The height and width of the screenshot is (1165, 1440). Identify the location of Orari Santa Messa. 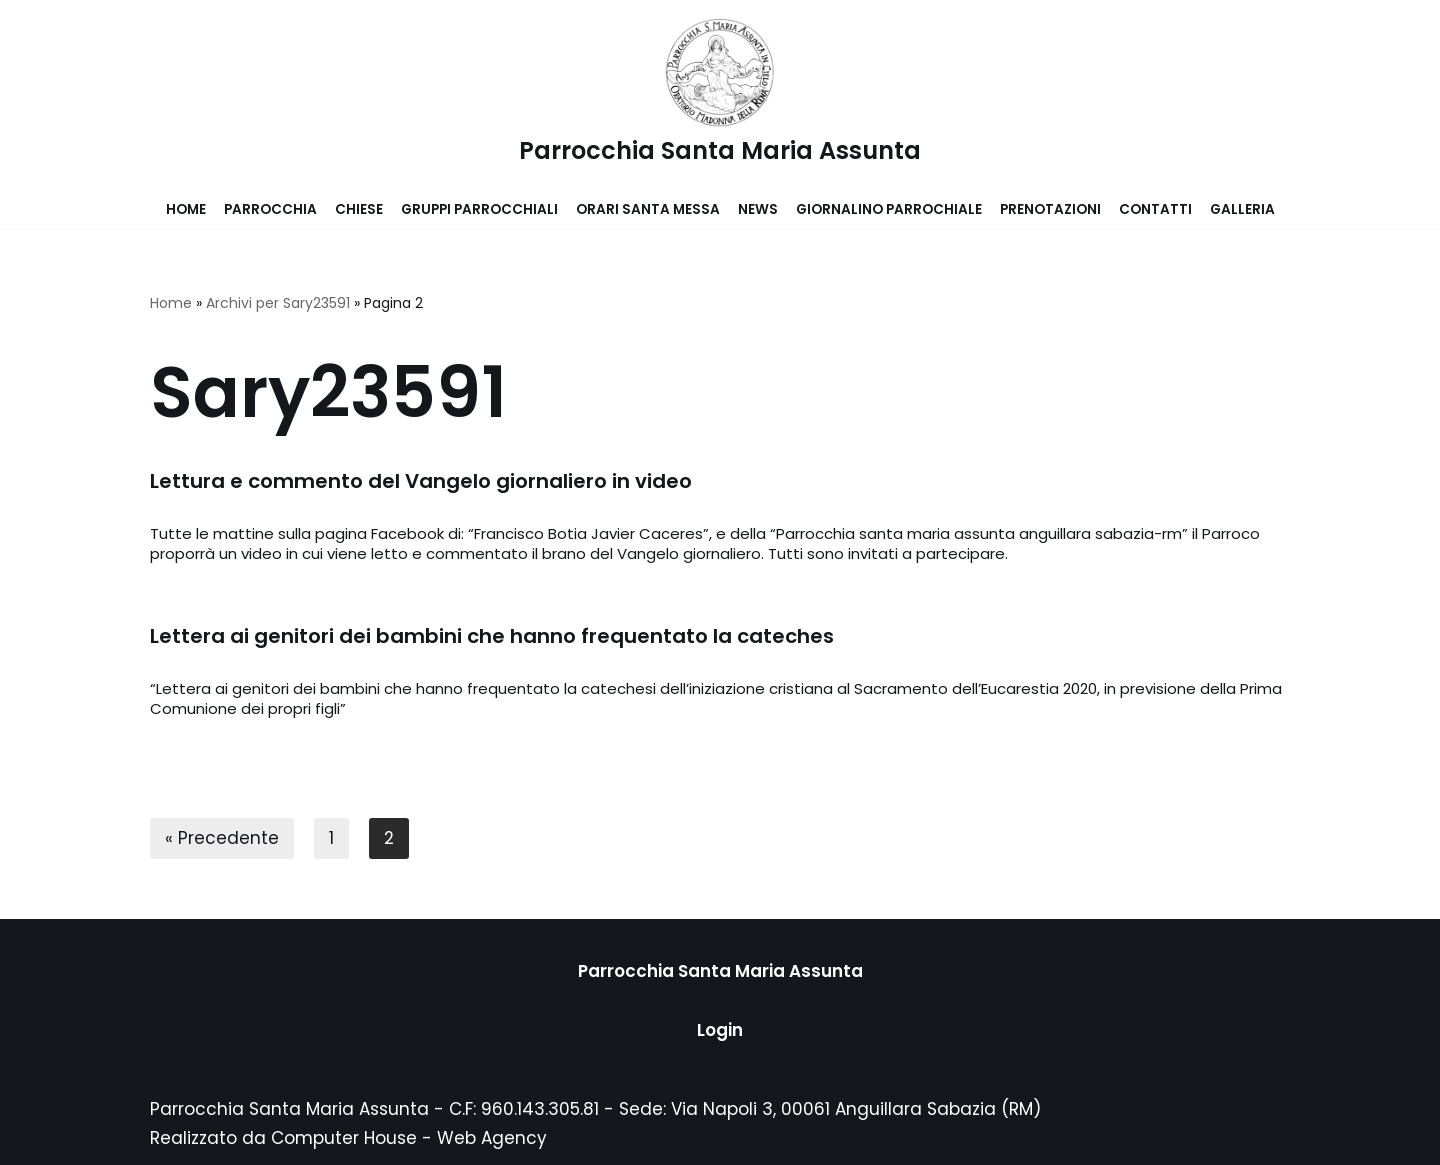
(648, 209).